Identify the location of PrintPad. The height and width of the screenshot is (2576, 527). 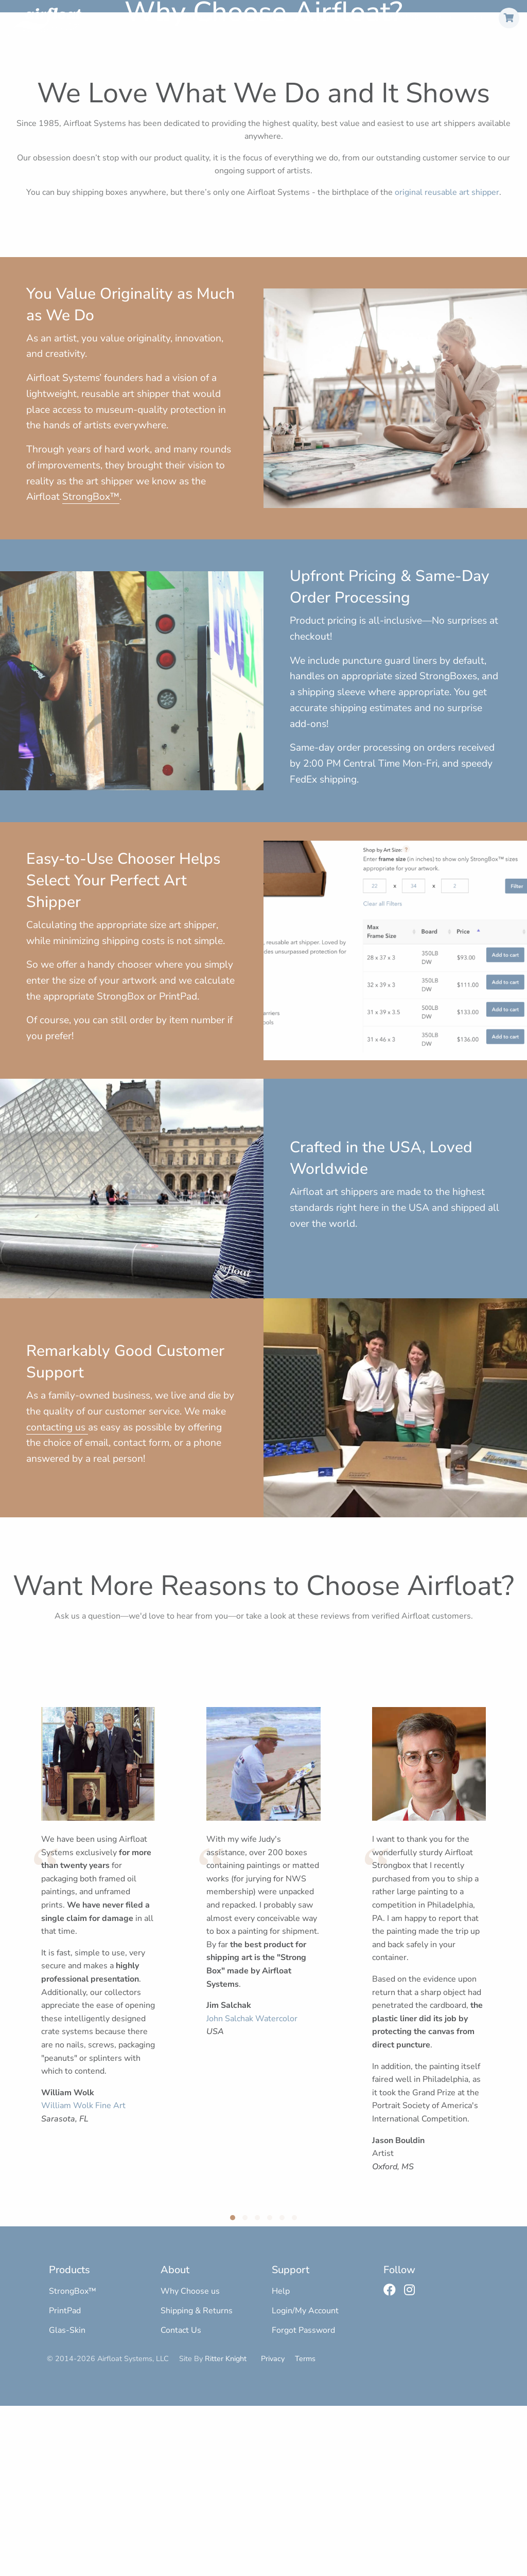
(264, 17).